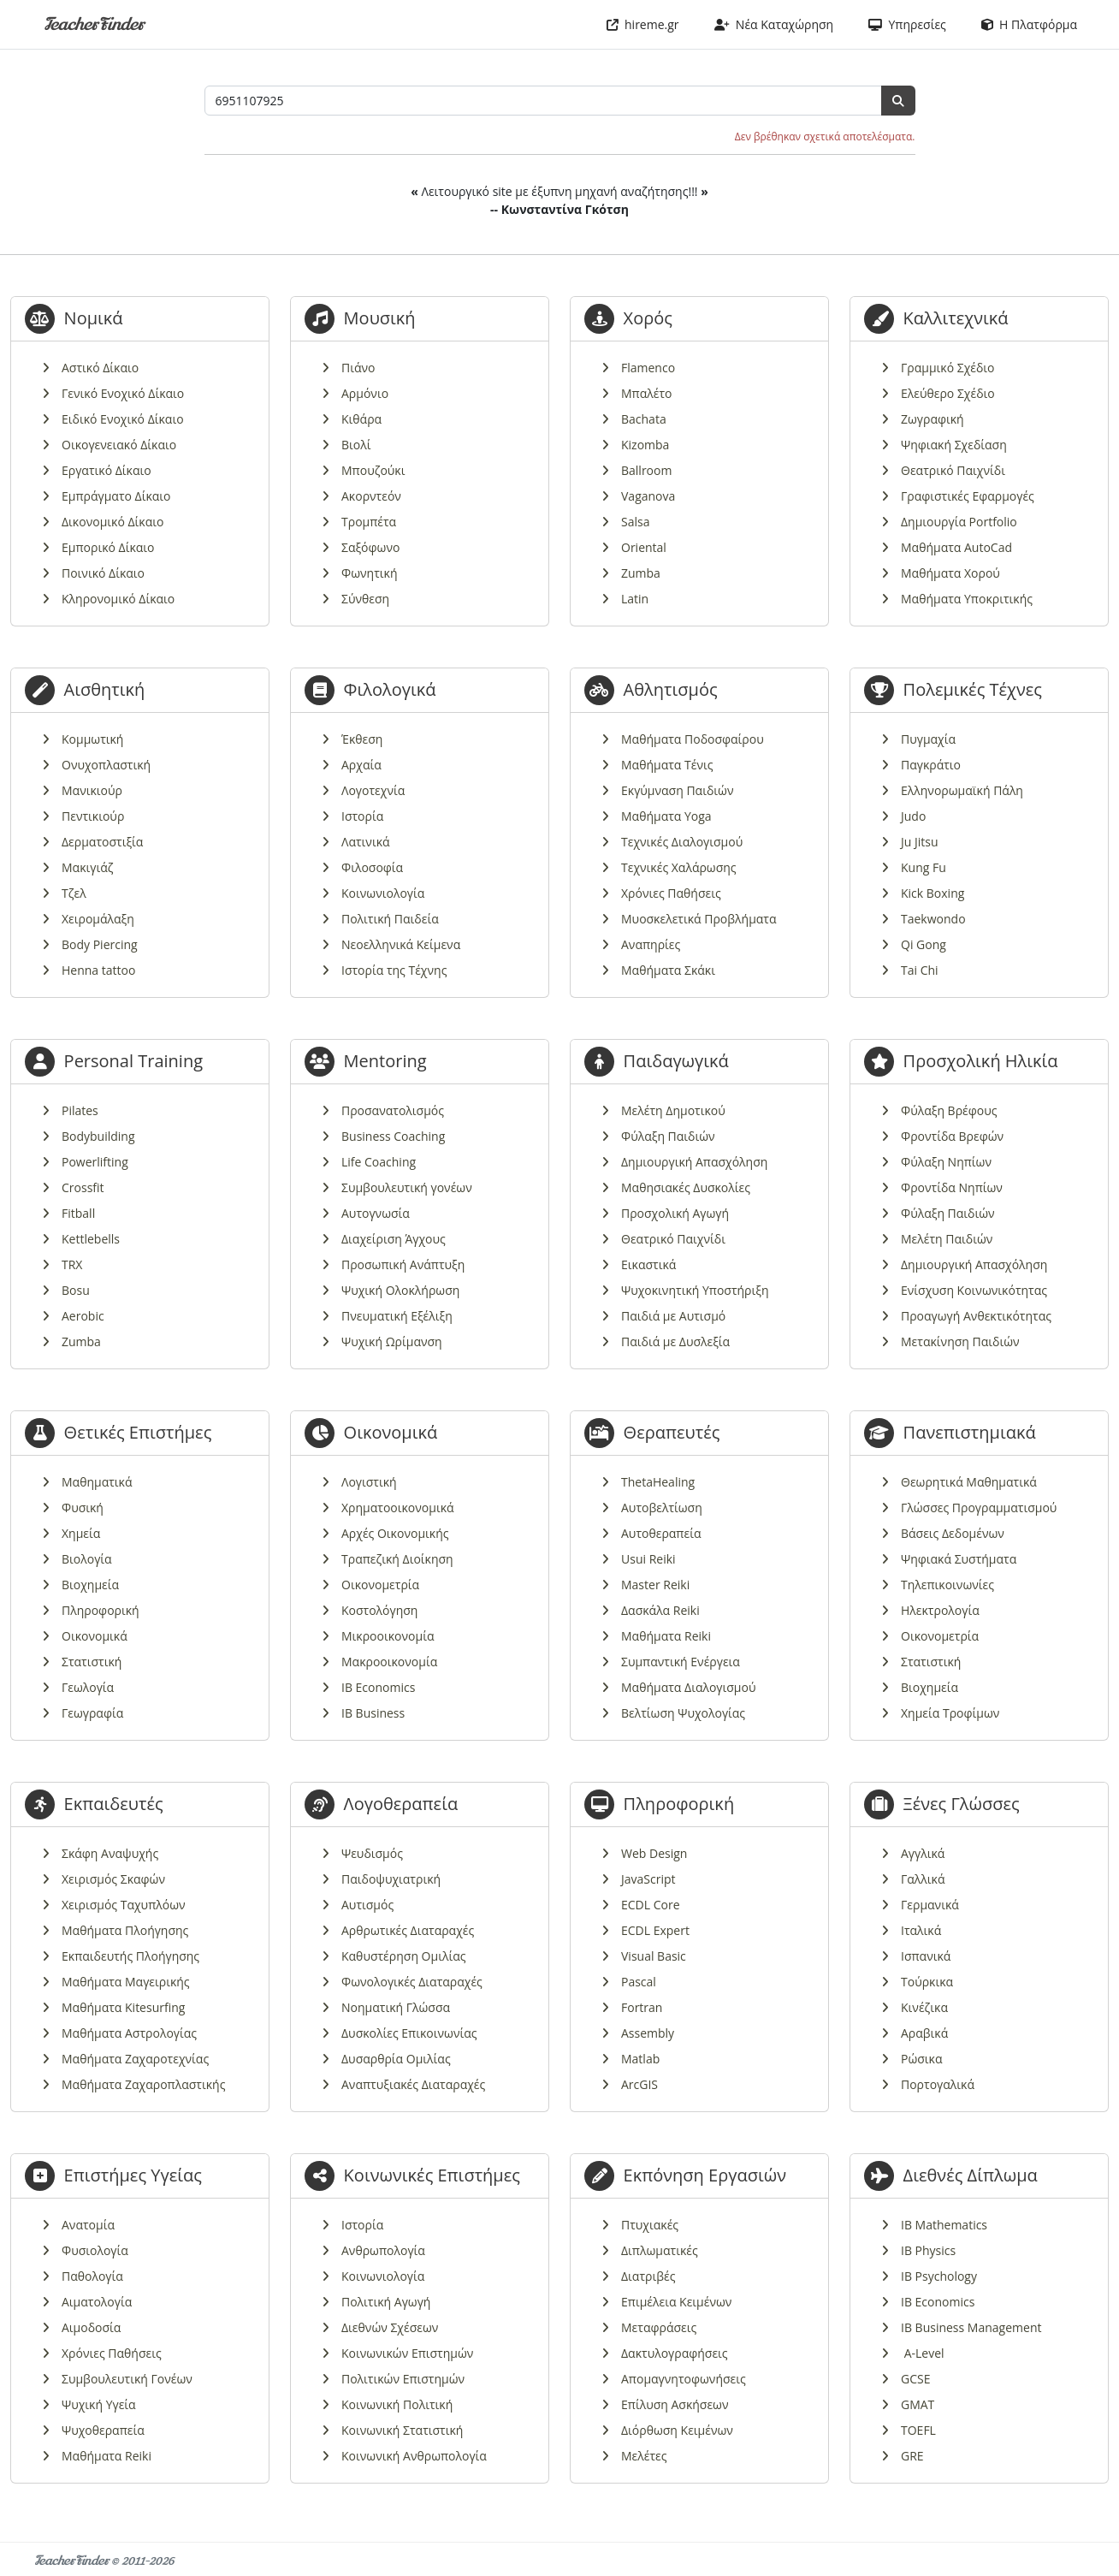 Image resolution: width=1119 pixels, height=2576 pixels. What do you see at coordinates (94, 1636) in the screenshot?
I see `Οικονομικά` at bounding box center [94, 1636].